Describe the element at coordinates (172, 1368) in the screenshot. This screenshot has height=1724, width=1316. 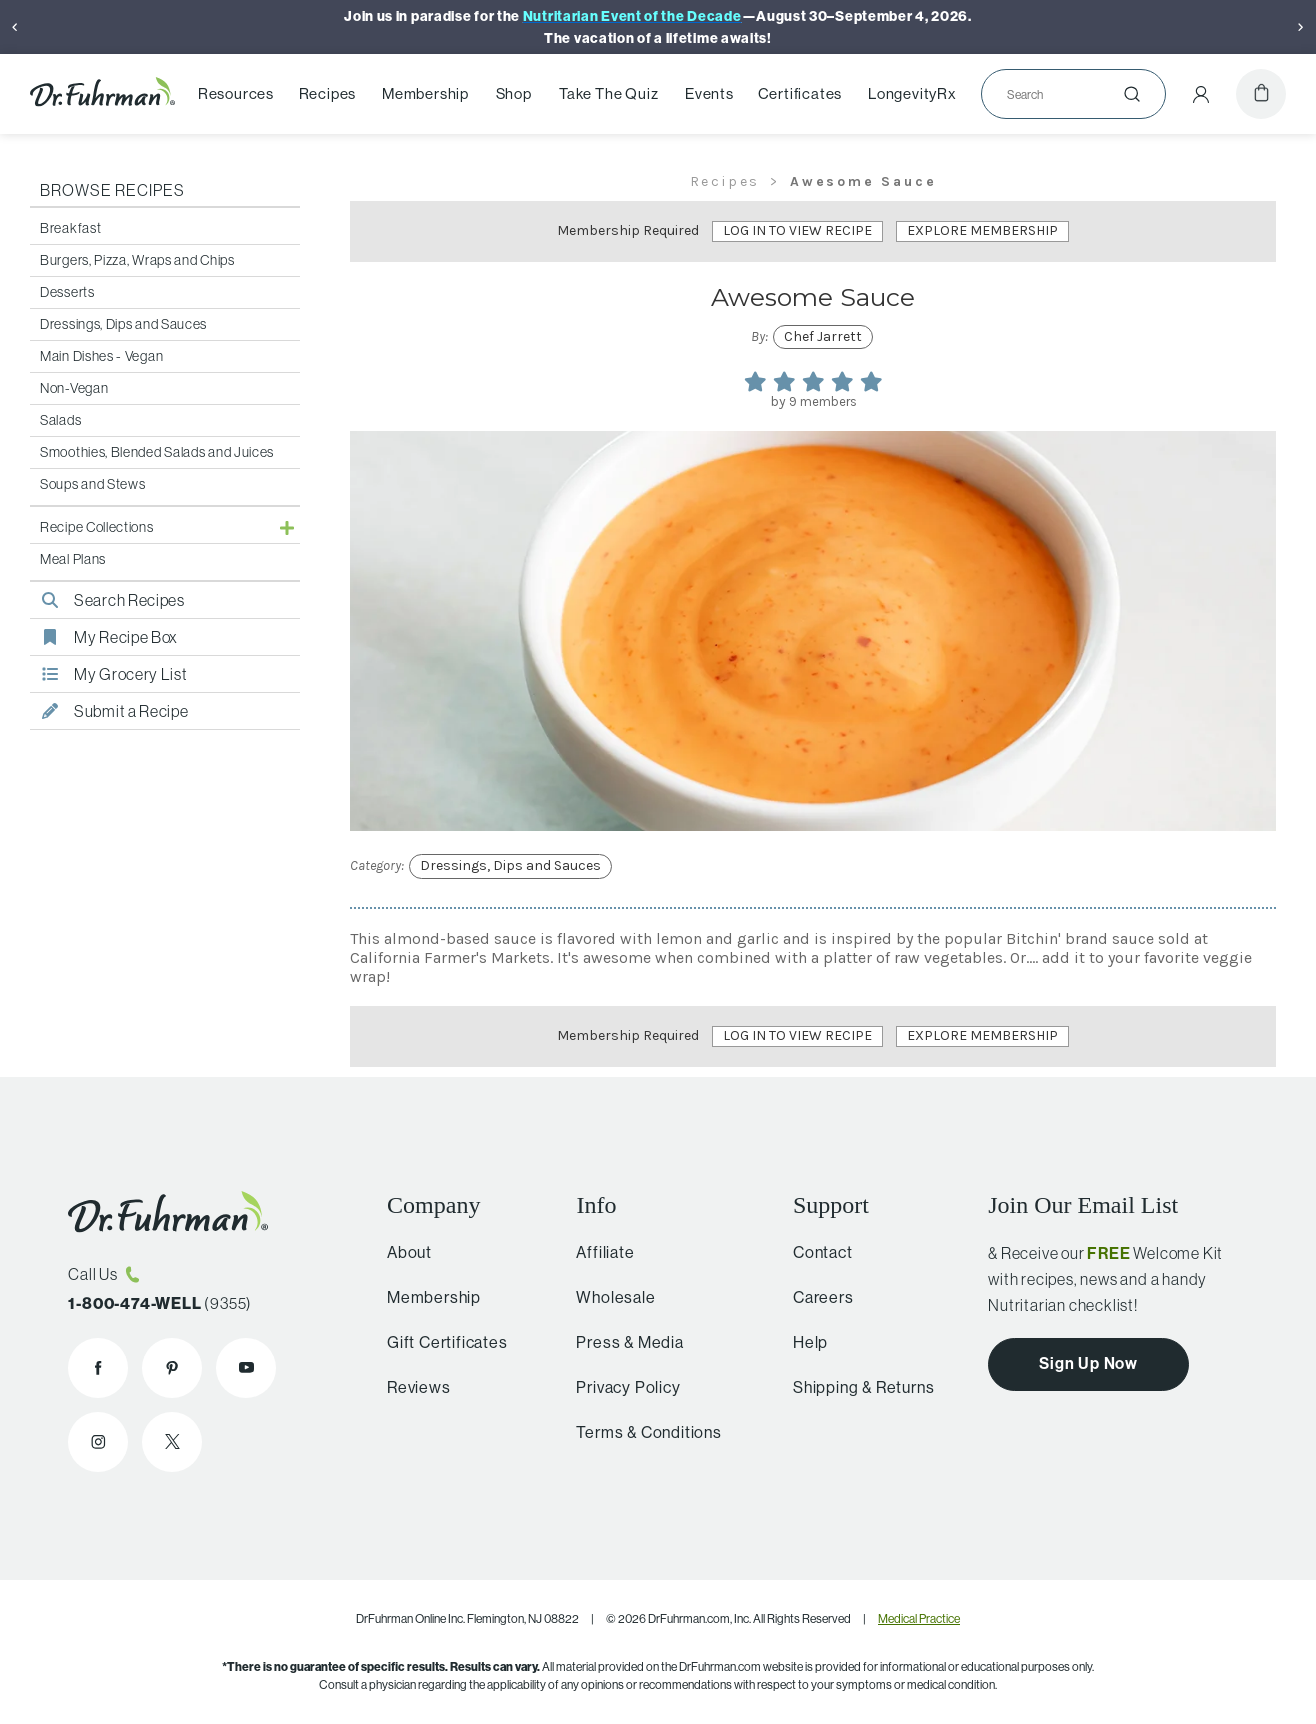
I see `[Dr. Fuhrman on Pinterest]` at that location.